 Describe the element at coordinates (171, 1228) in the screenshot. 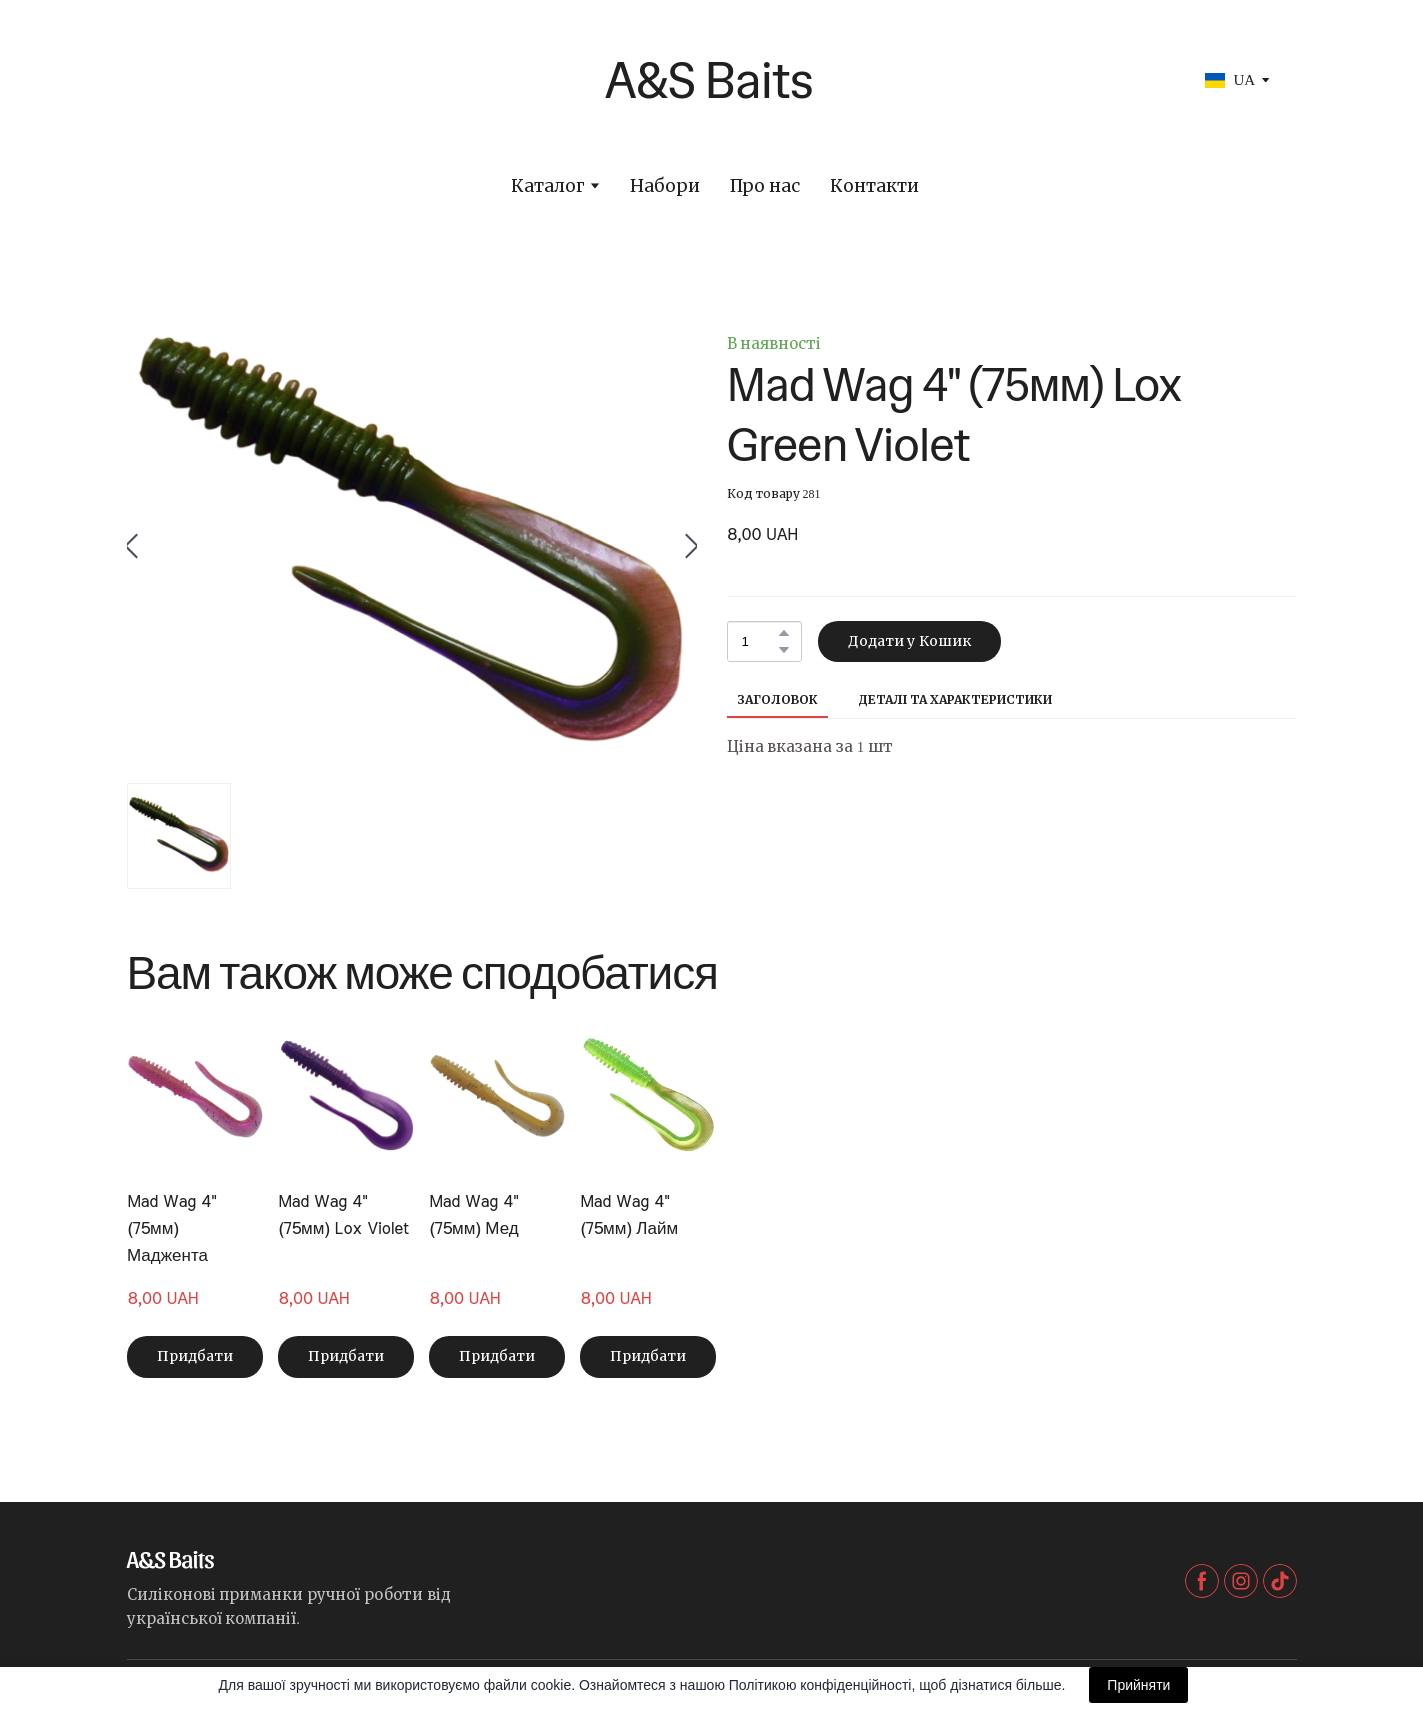

I see `Mad Wag 4" (75мм) Маджента [View product: Mad Wag 4" (75мм) Маджента]` at that location.